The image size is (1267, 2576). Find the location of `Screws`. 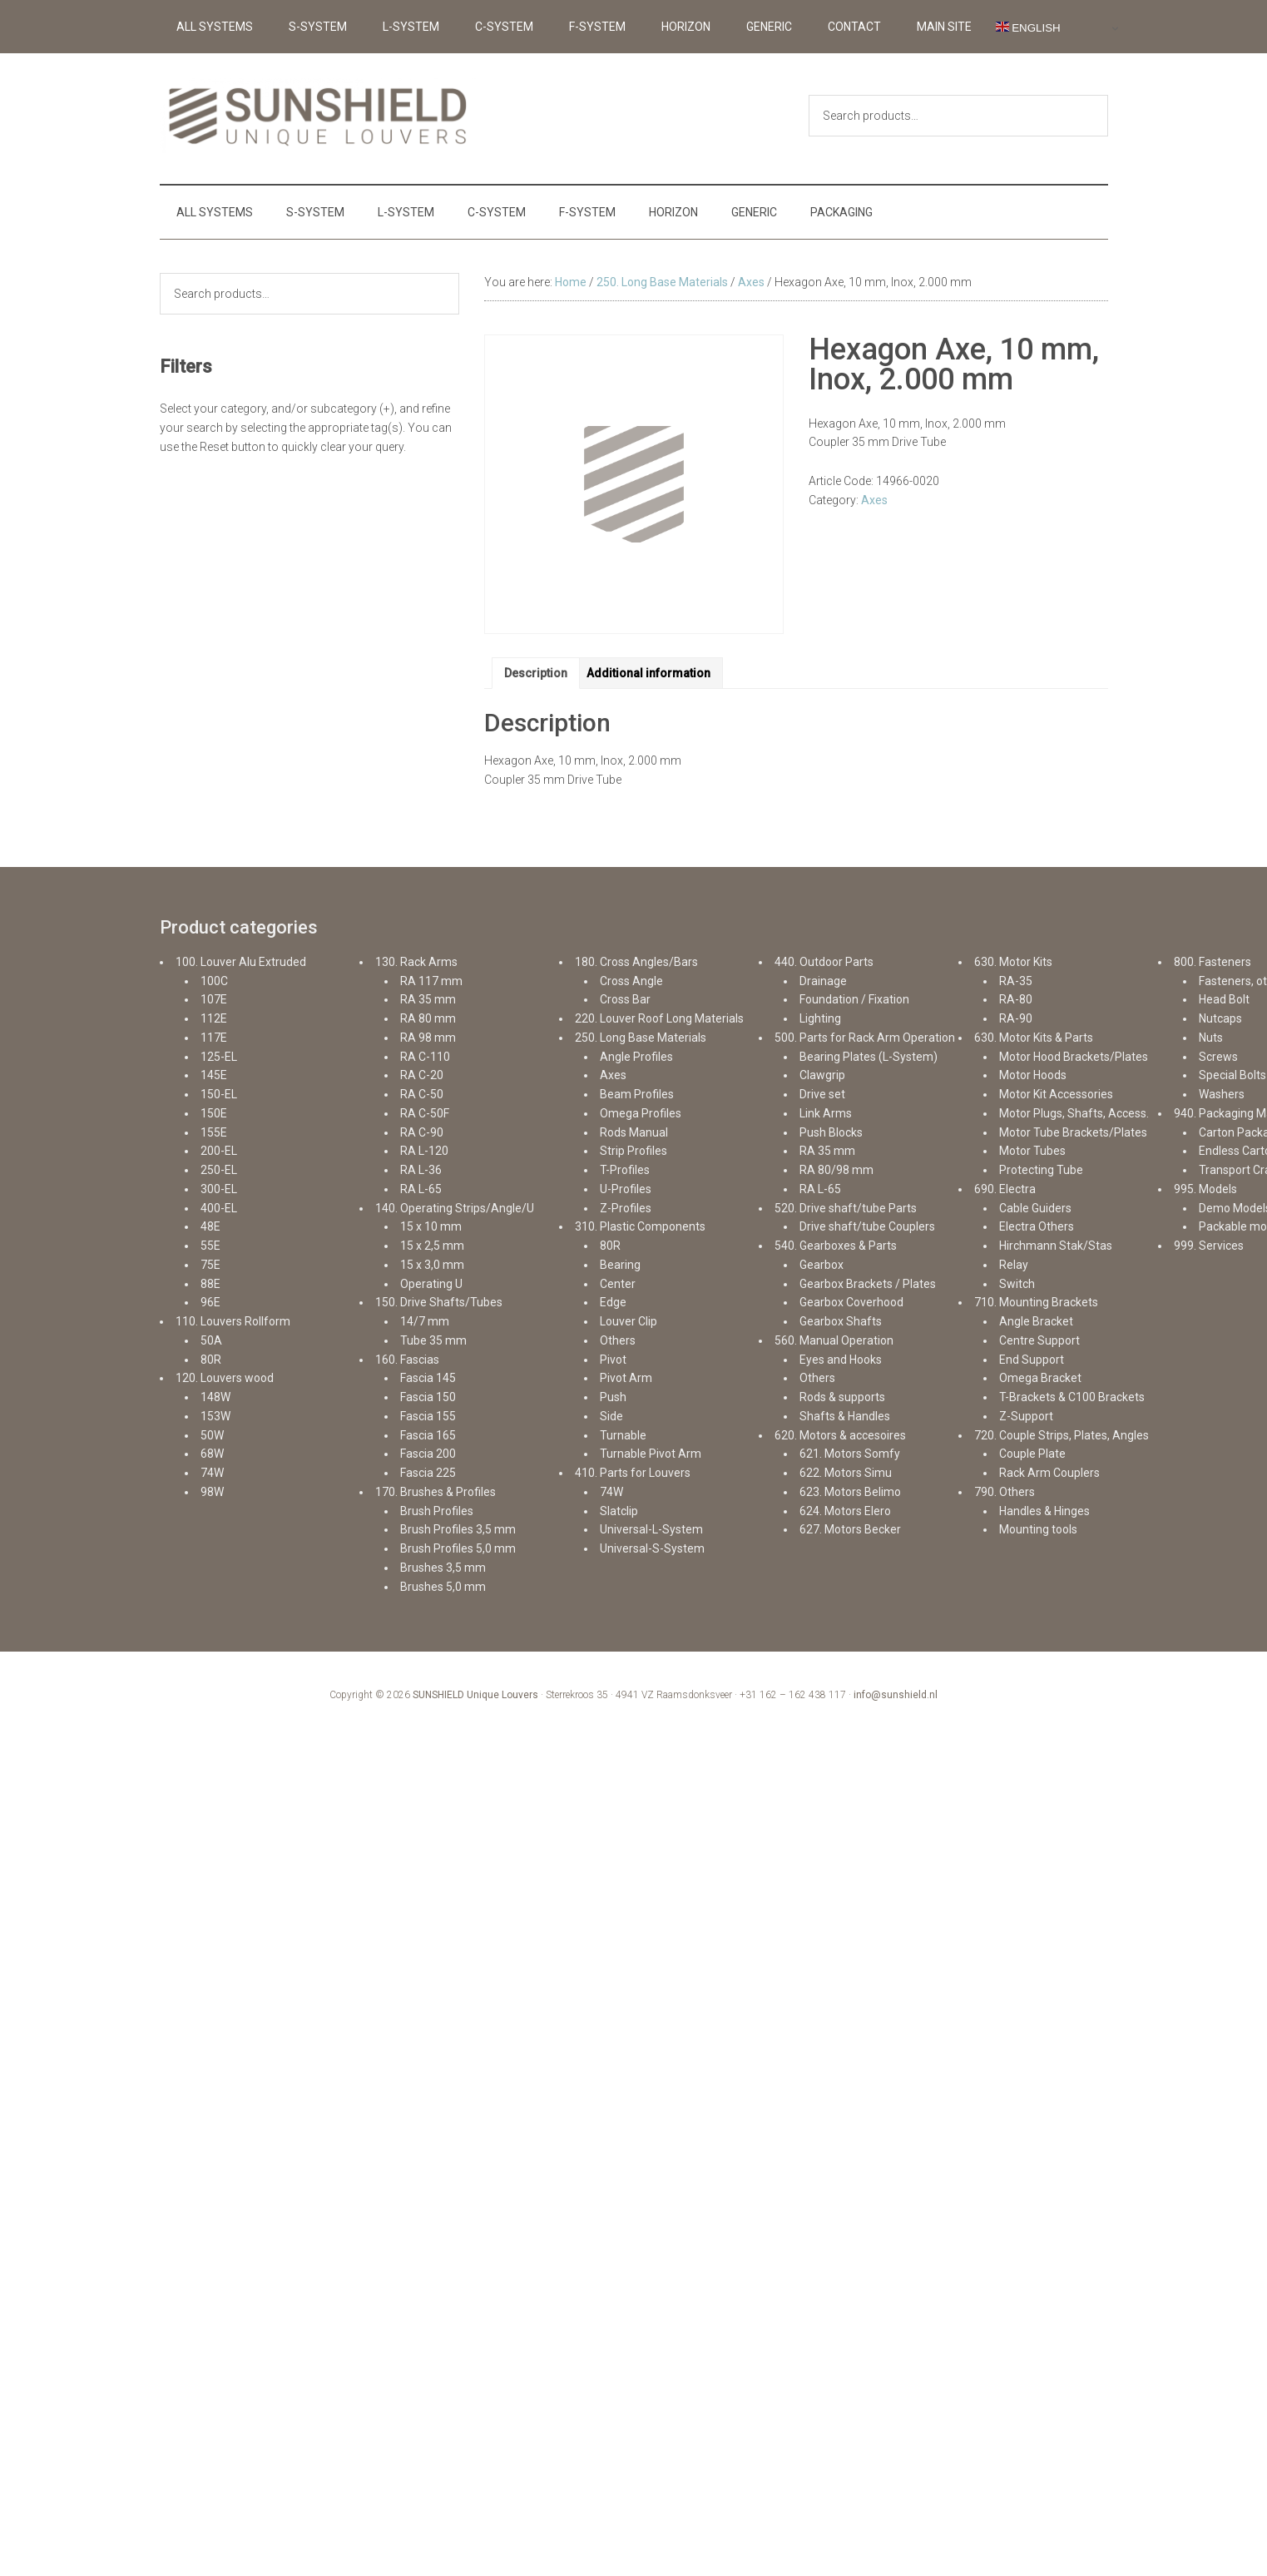

Screws is located at coordinates (1218, 1056).